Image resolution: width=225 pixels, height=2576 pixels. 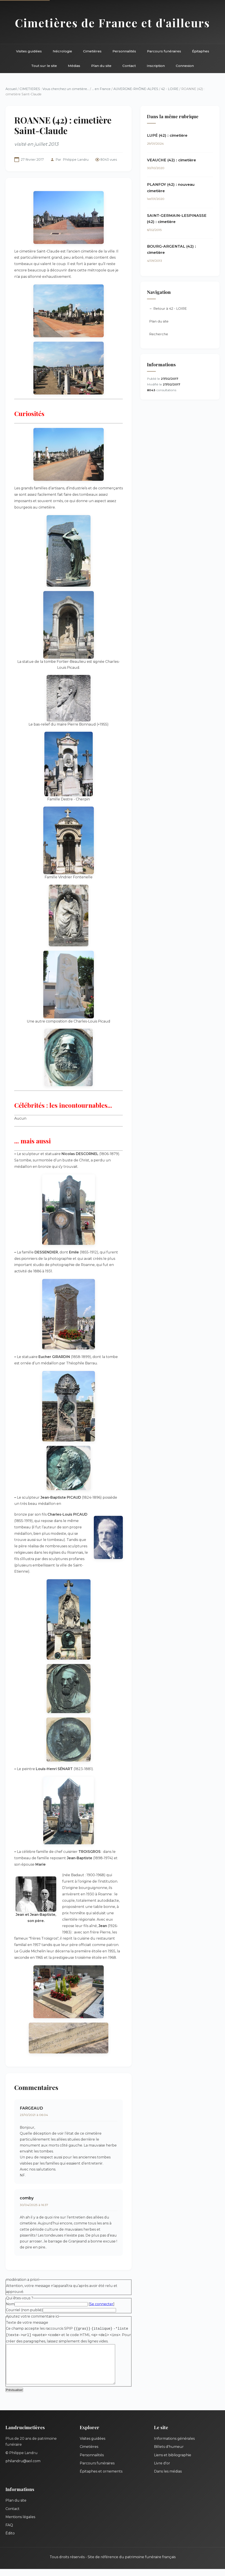 I want to click on Contact, so click(x=129, y=66).